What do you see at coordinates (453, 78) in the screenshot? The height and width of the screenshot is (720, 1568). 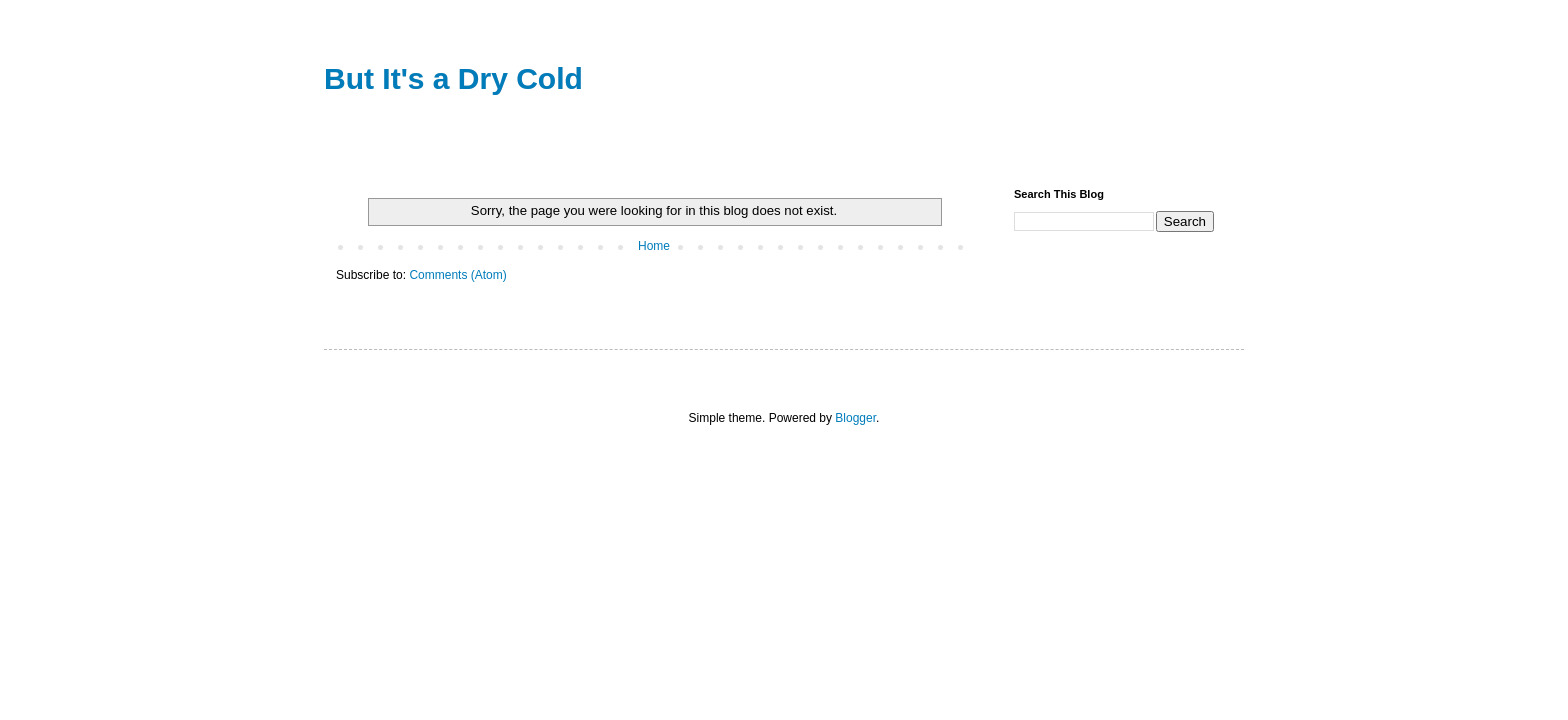 I see `But It's a Dry Cold` at bounding box center [453, 78].